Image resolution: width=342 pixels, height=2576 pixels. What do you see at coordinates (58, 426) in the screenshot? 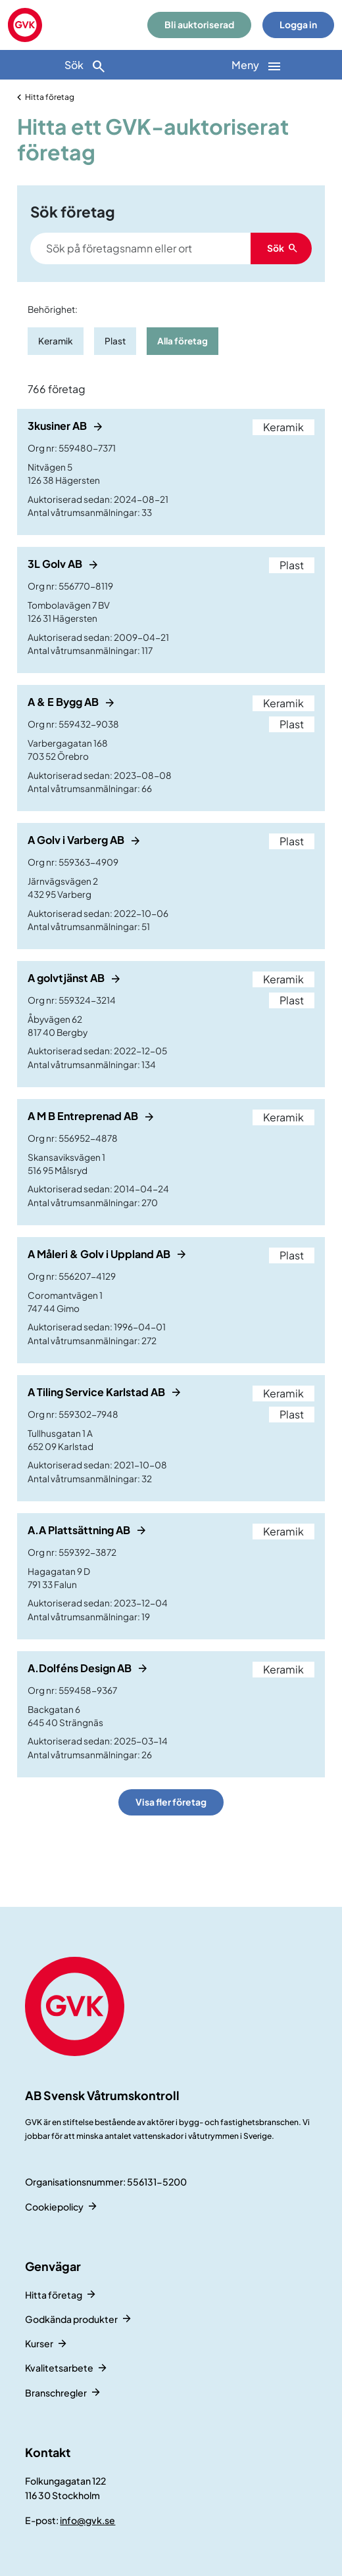
I see `3kusiner AB` at bounding box center [58, 426].